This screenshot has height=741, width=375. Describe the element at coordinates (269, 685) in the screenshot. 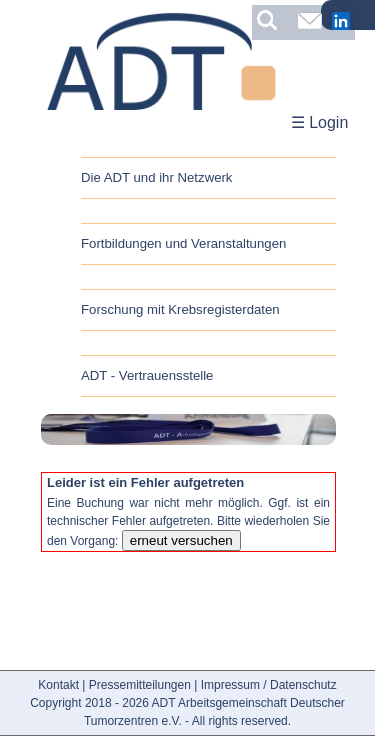

I see `Impressum / Datenschutz` at that location.